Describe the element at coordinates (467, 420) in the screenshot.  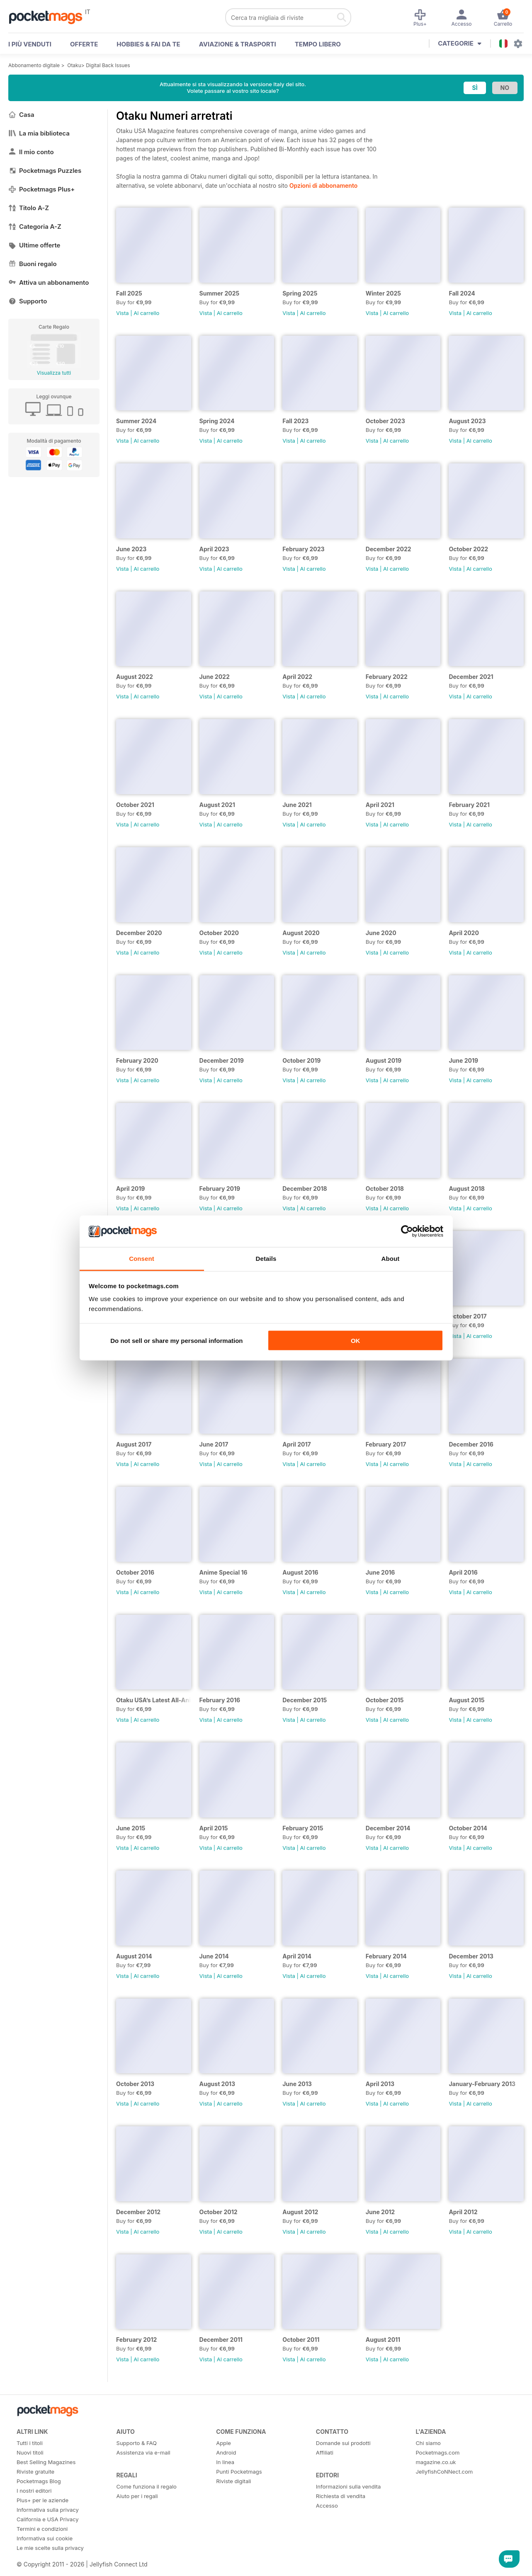
I see `August 2023` at that location.